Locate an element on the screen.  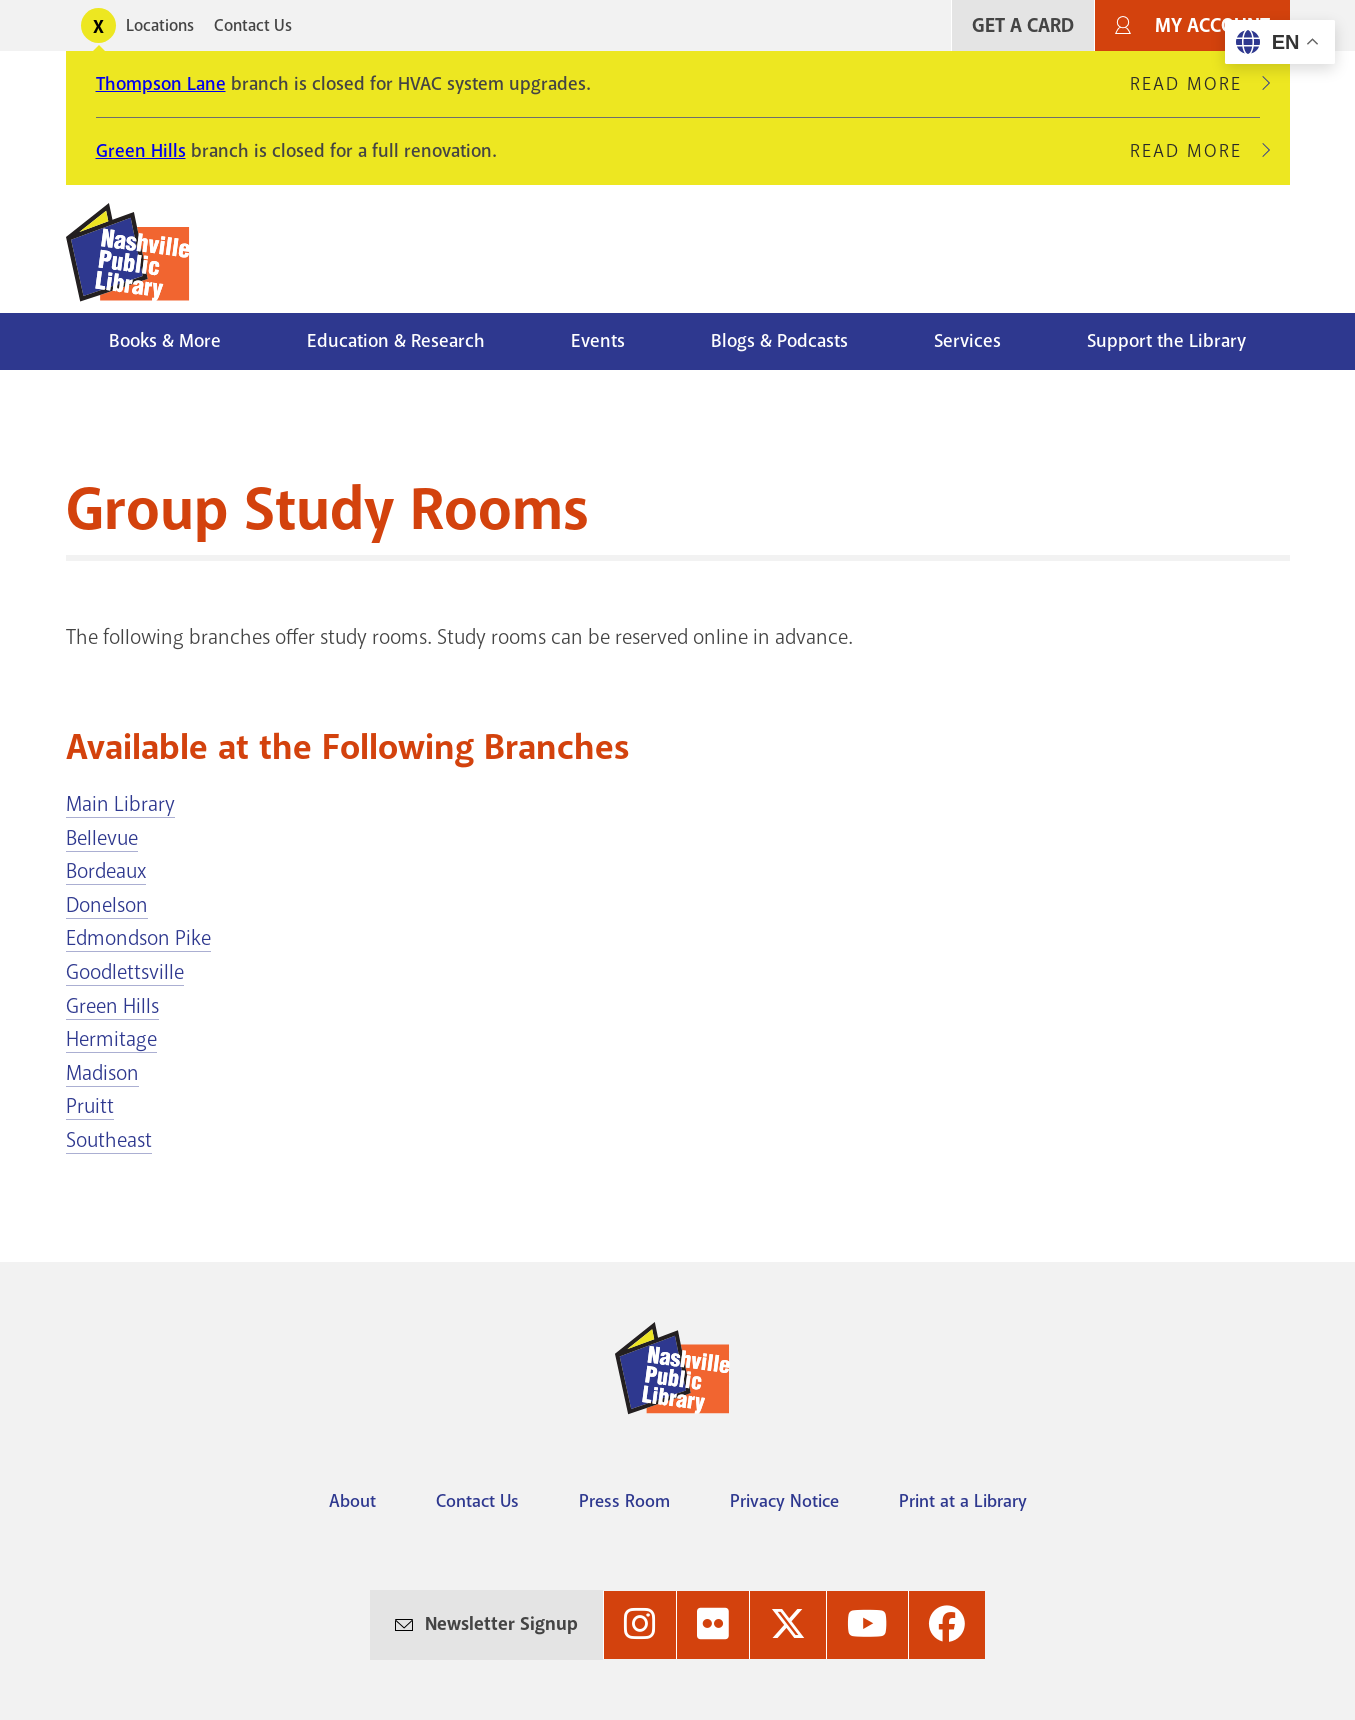
Hermitage is located at coordinates (111, 1039).